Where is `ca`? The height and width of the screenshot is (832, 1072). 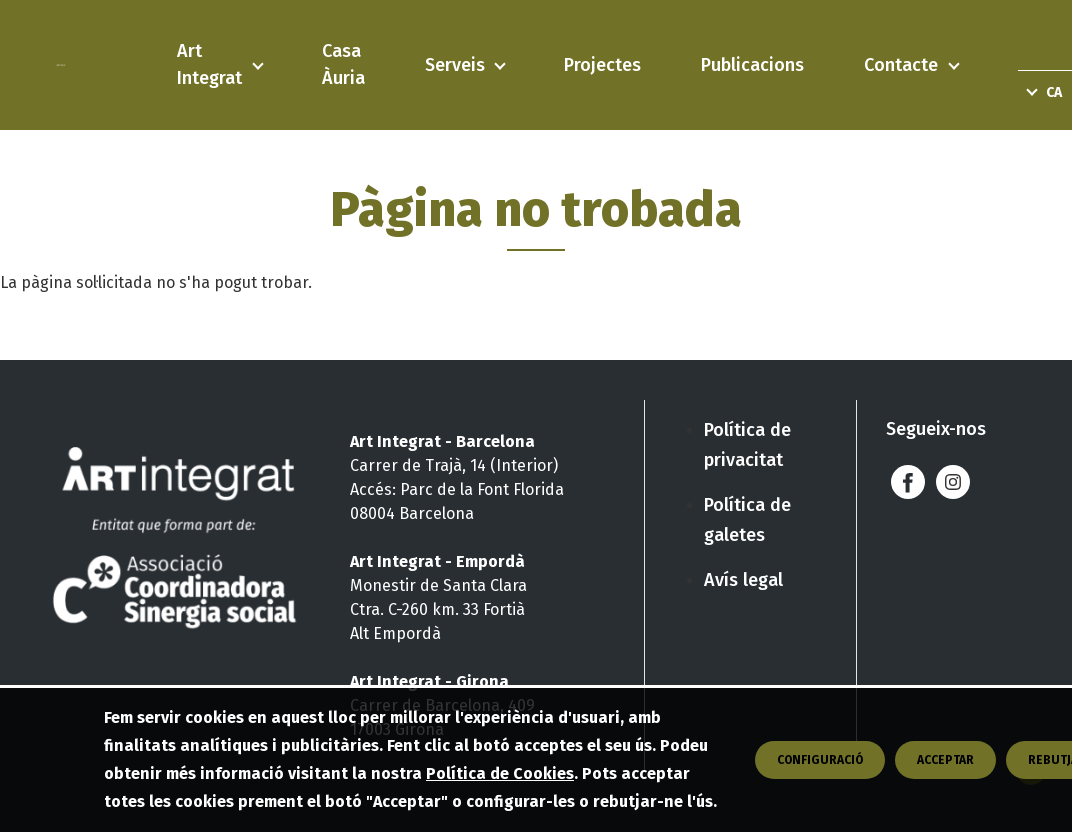 ca is located at coordinates (1054, 92).